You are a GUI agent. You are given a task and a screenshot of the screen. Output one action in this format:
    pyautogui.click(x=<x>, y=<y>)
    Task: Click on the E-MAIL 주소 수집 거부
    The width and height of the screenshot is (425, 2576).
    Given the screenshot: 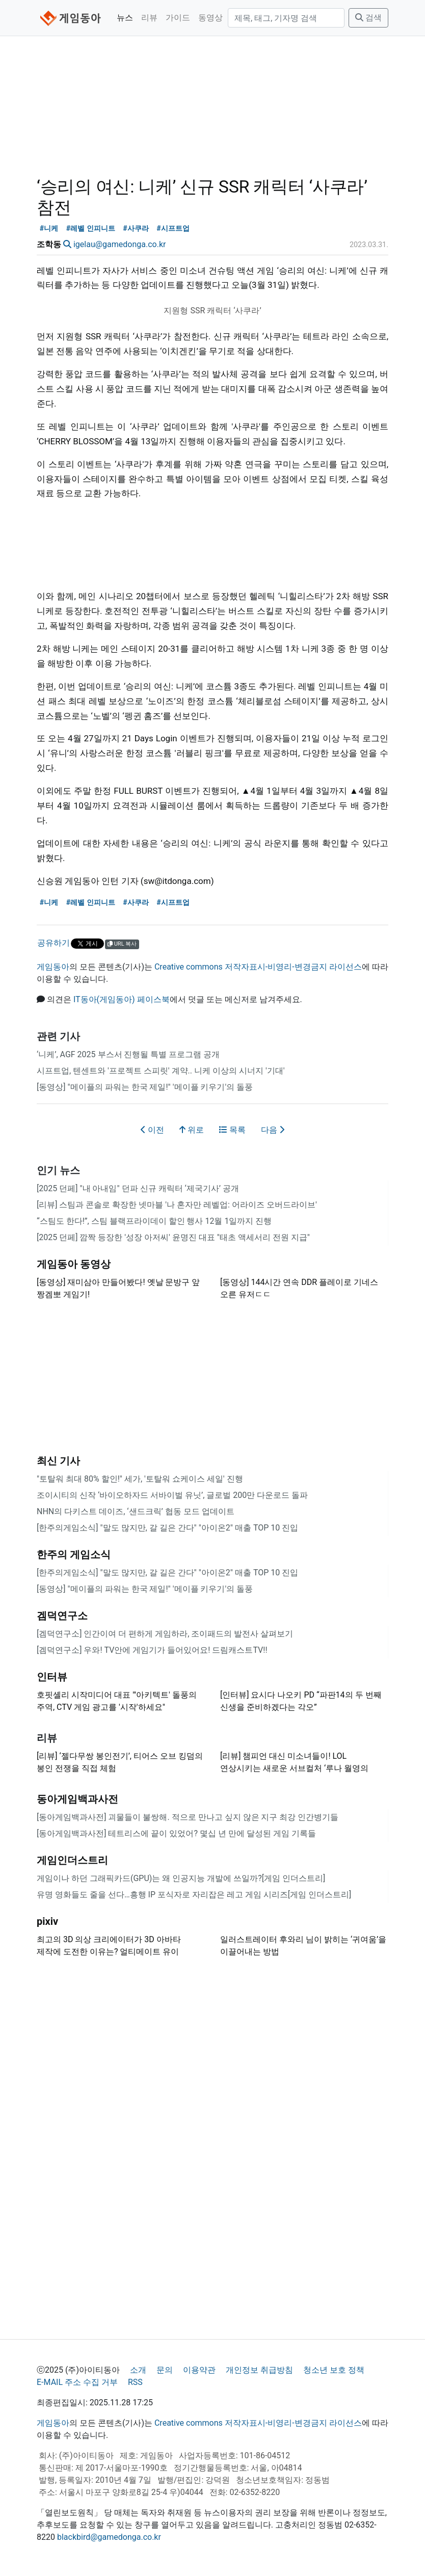 What is the action you would take?
    pyautogui.click(x=77, y=2382)
    